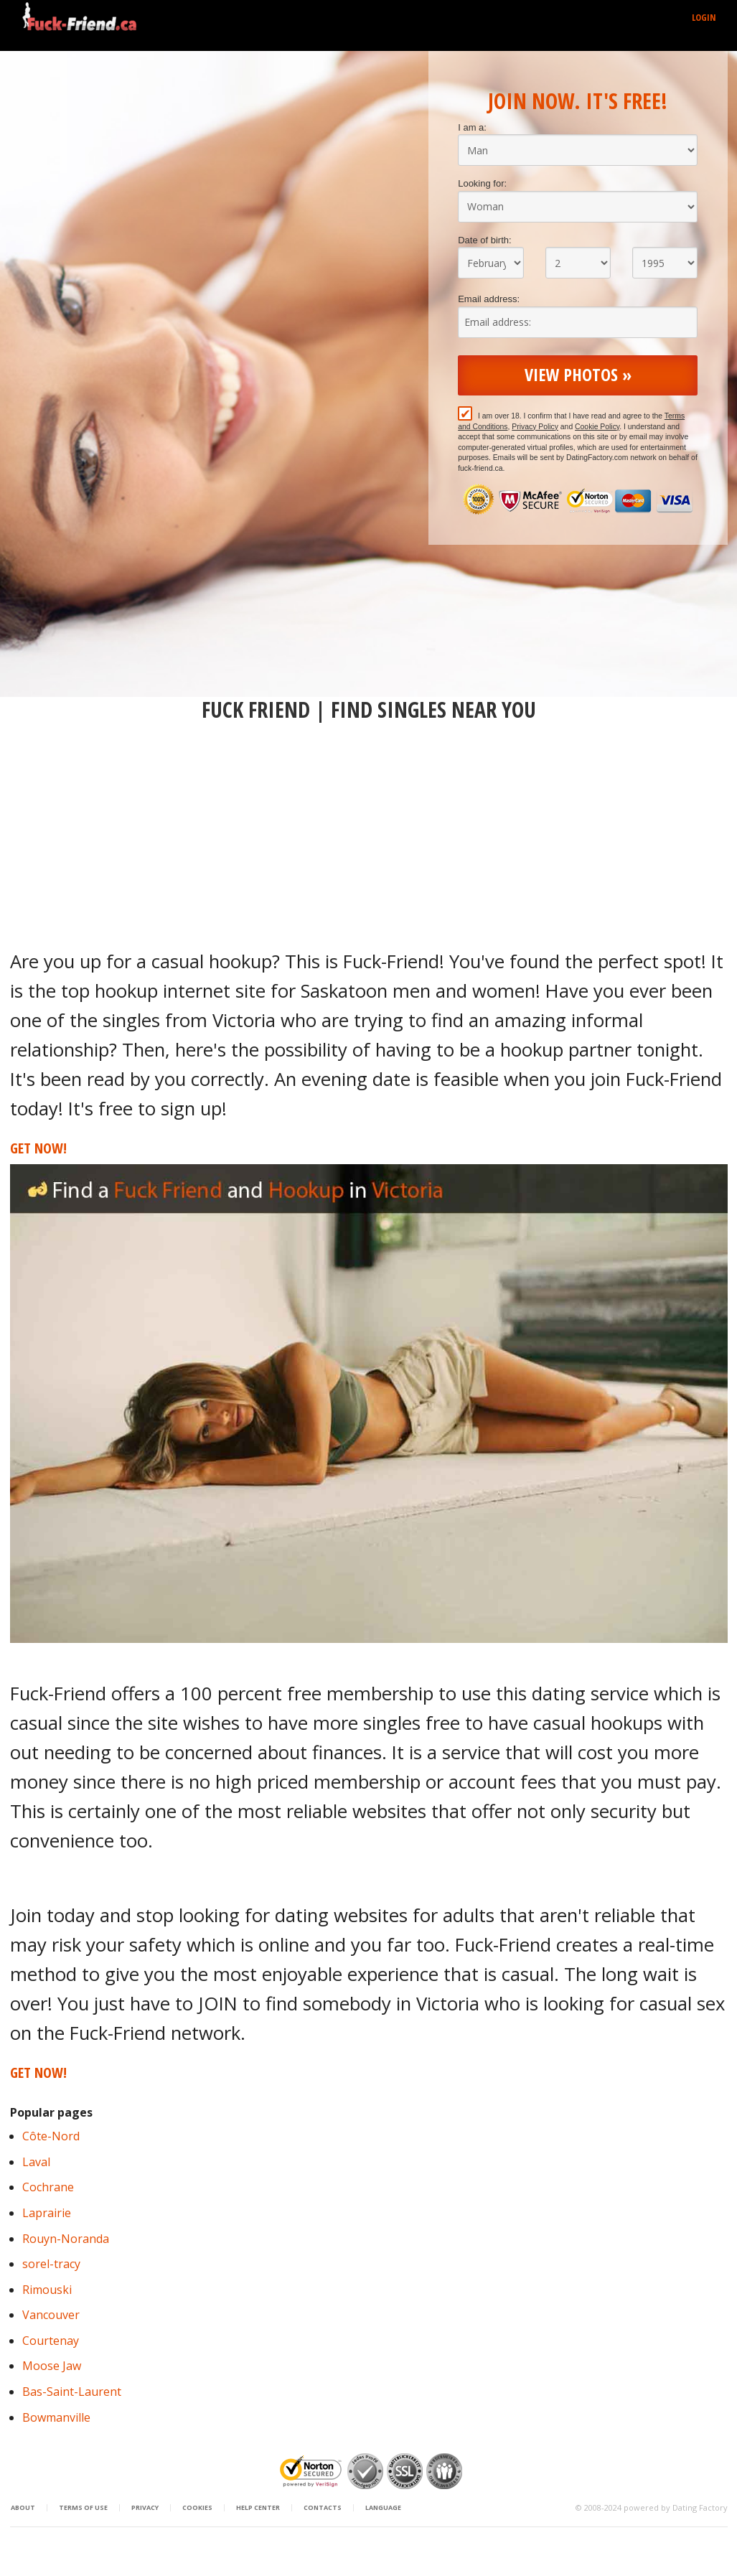  I want to click on Contacts, so click(323, 2507).